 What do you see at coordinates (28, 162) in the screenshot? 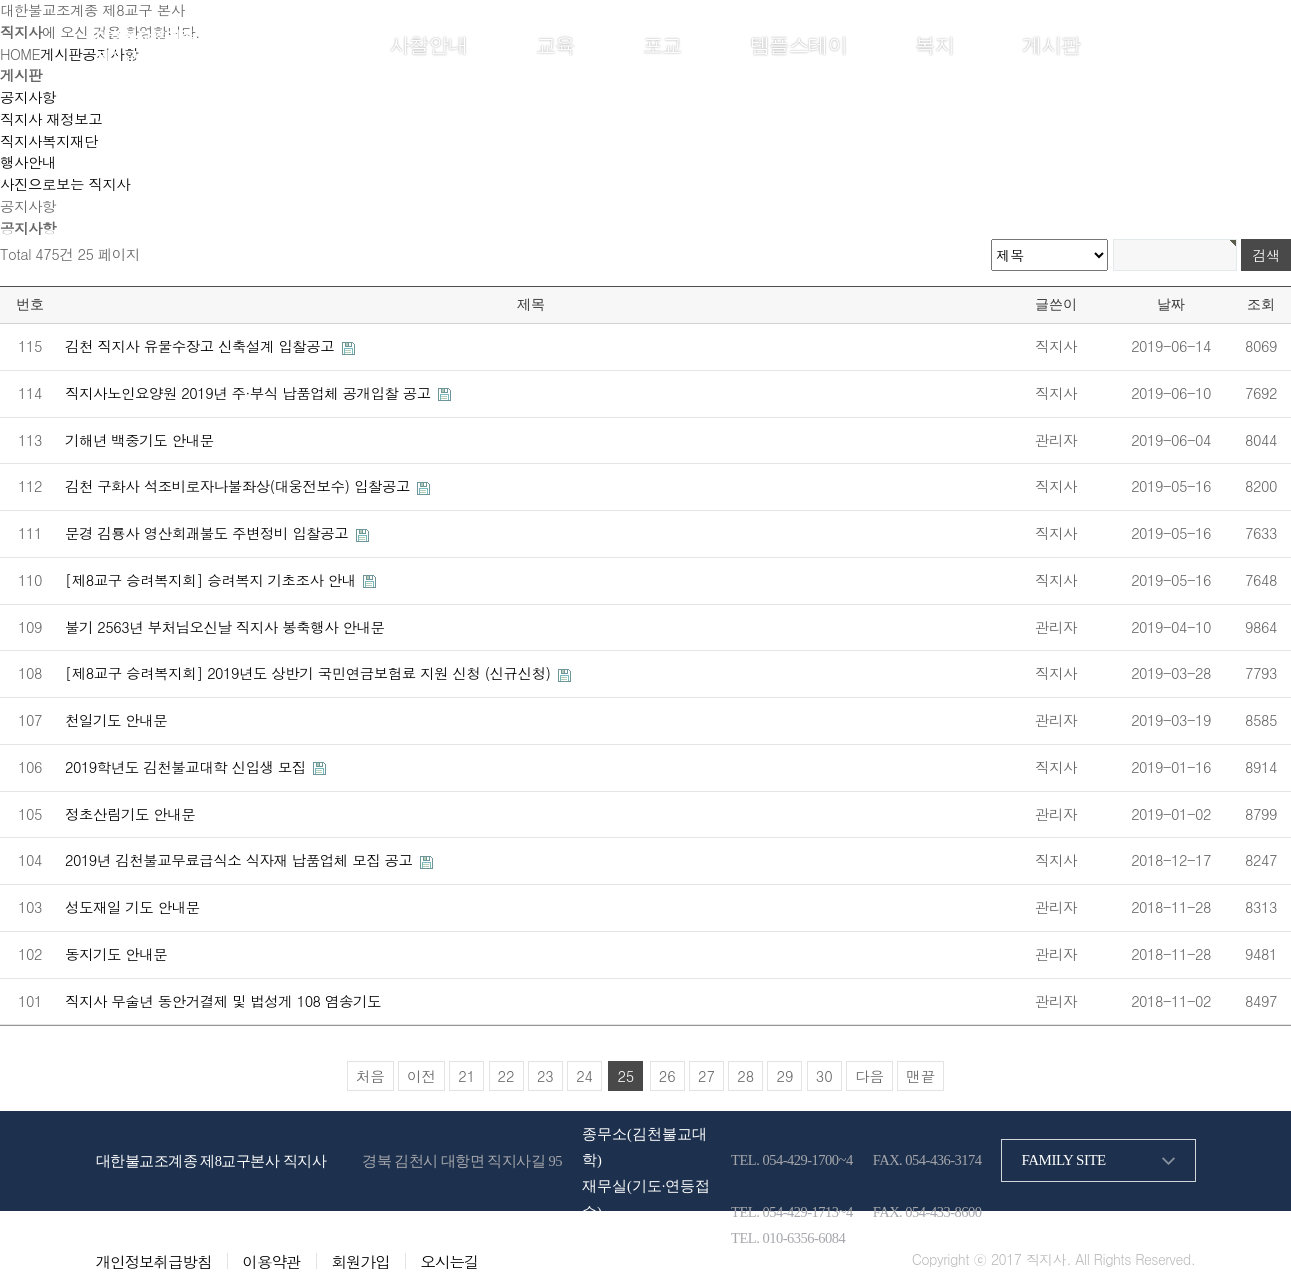
I see `행사안내` at bounding box center [28, 162].